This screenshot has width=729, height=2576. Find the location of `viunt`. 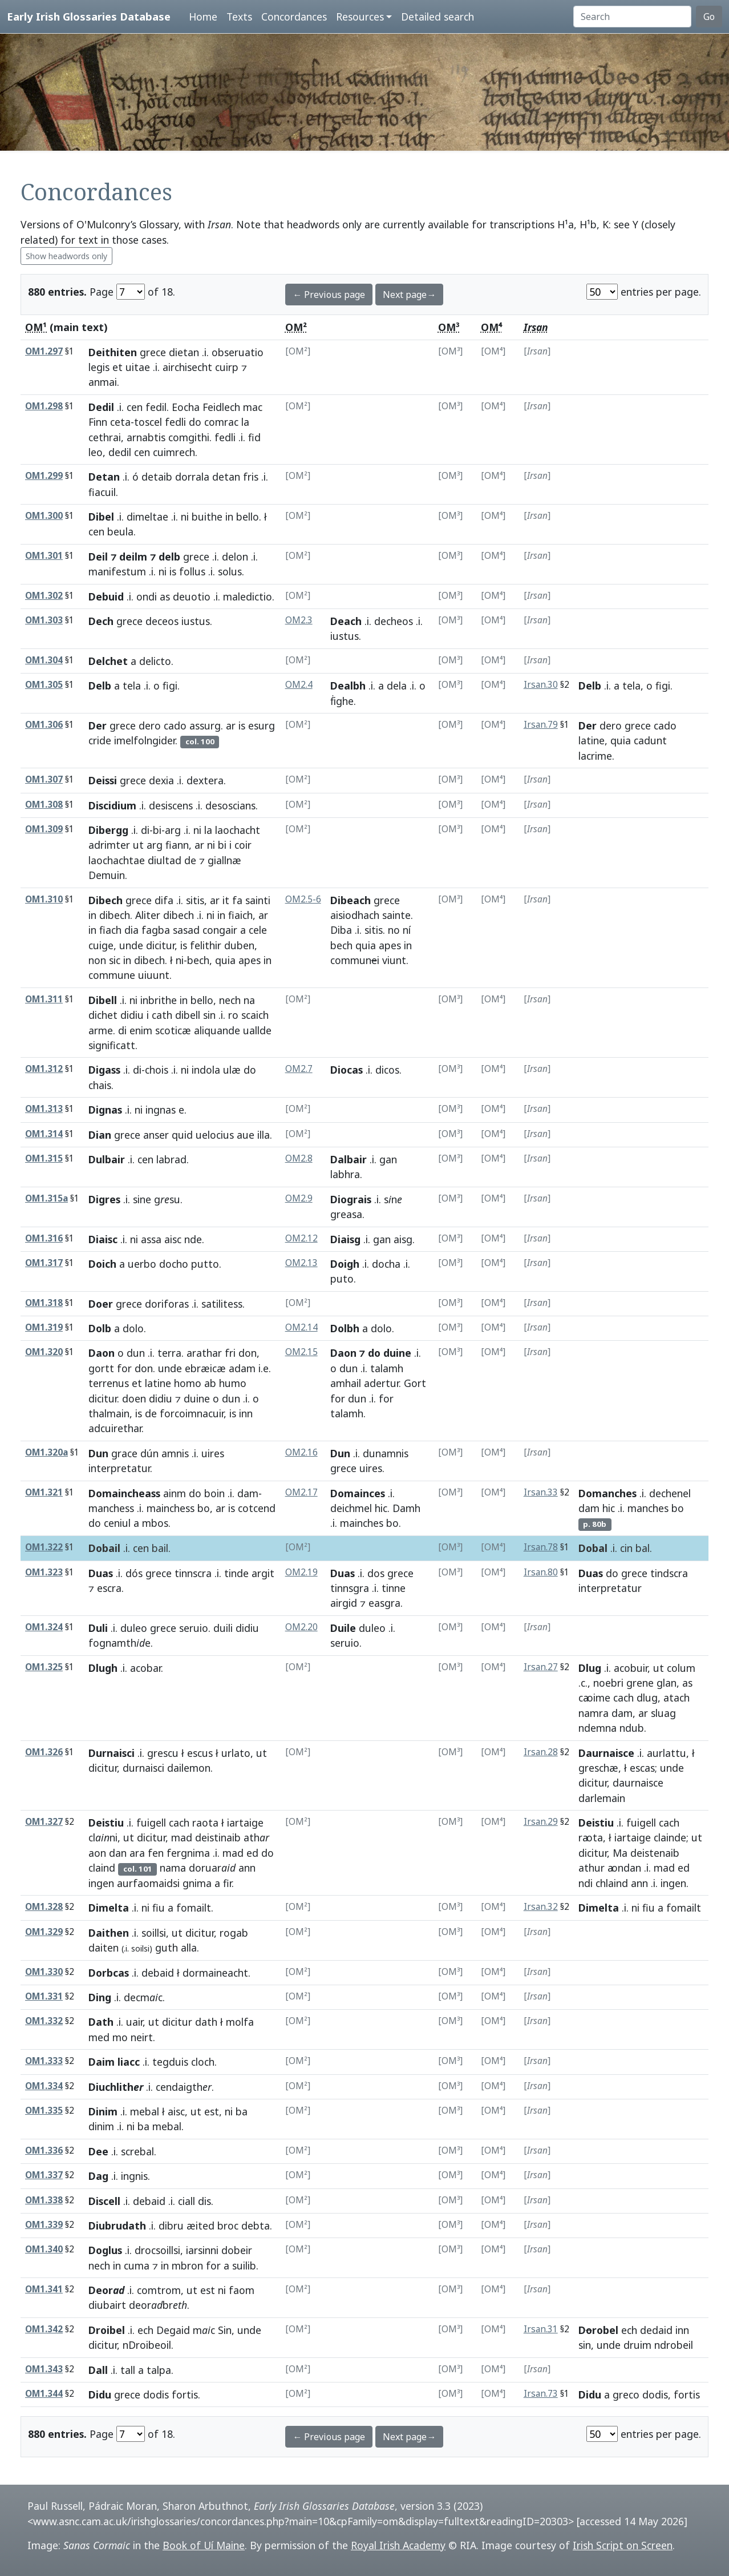

viunt is located at coordinates (394, 960).